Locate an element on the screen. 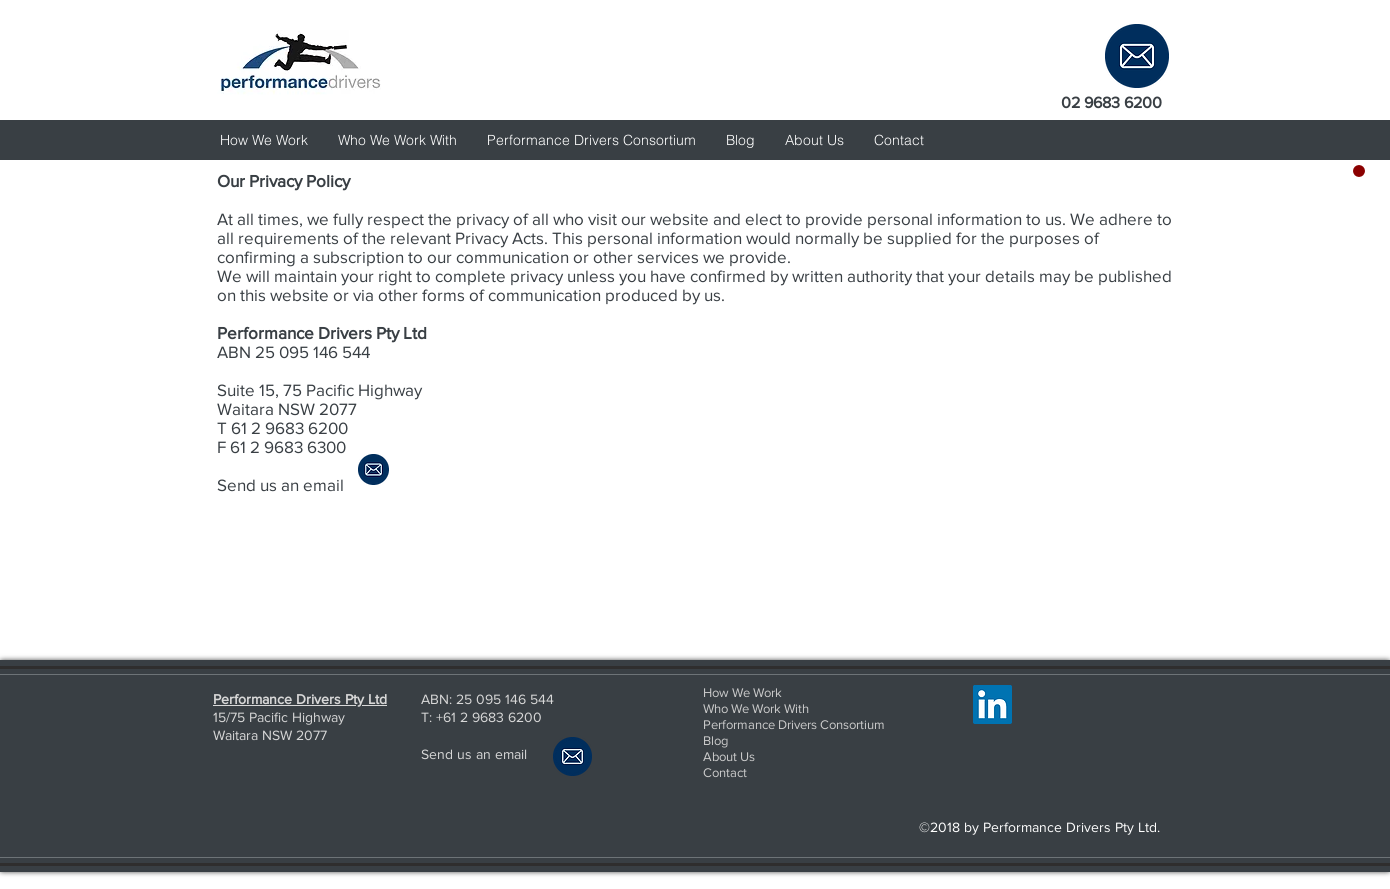  About Us is located at coordinates (729, 756).